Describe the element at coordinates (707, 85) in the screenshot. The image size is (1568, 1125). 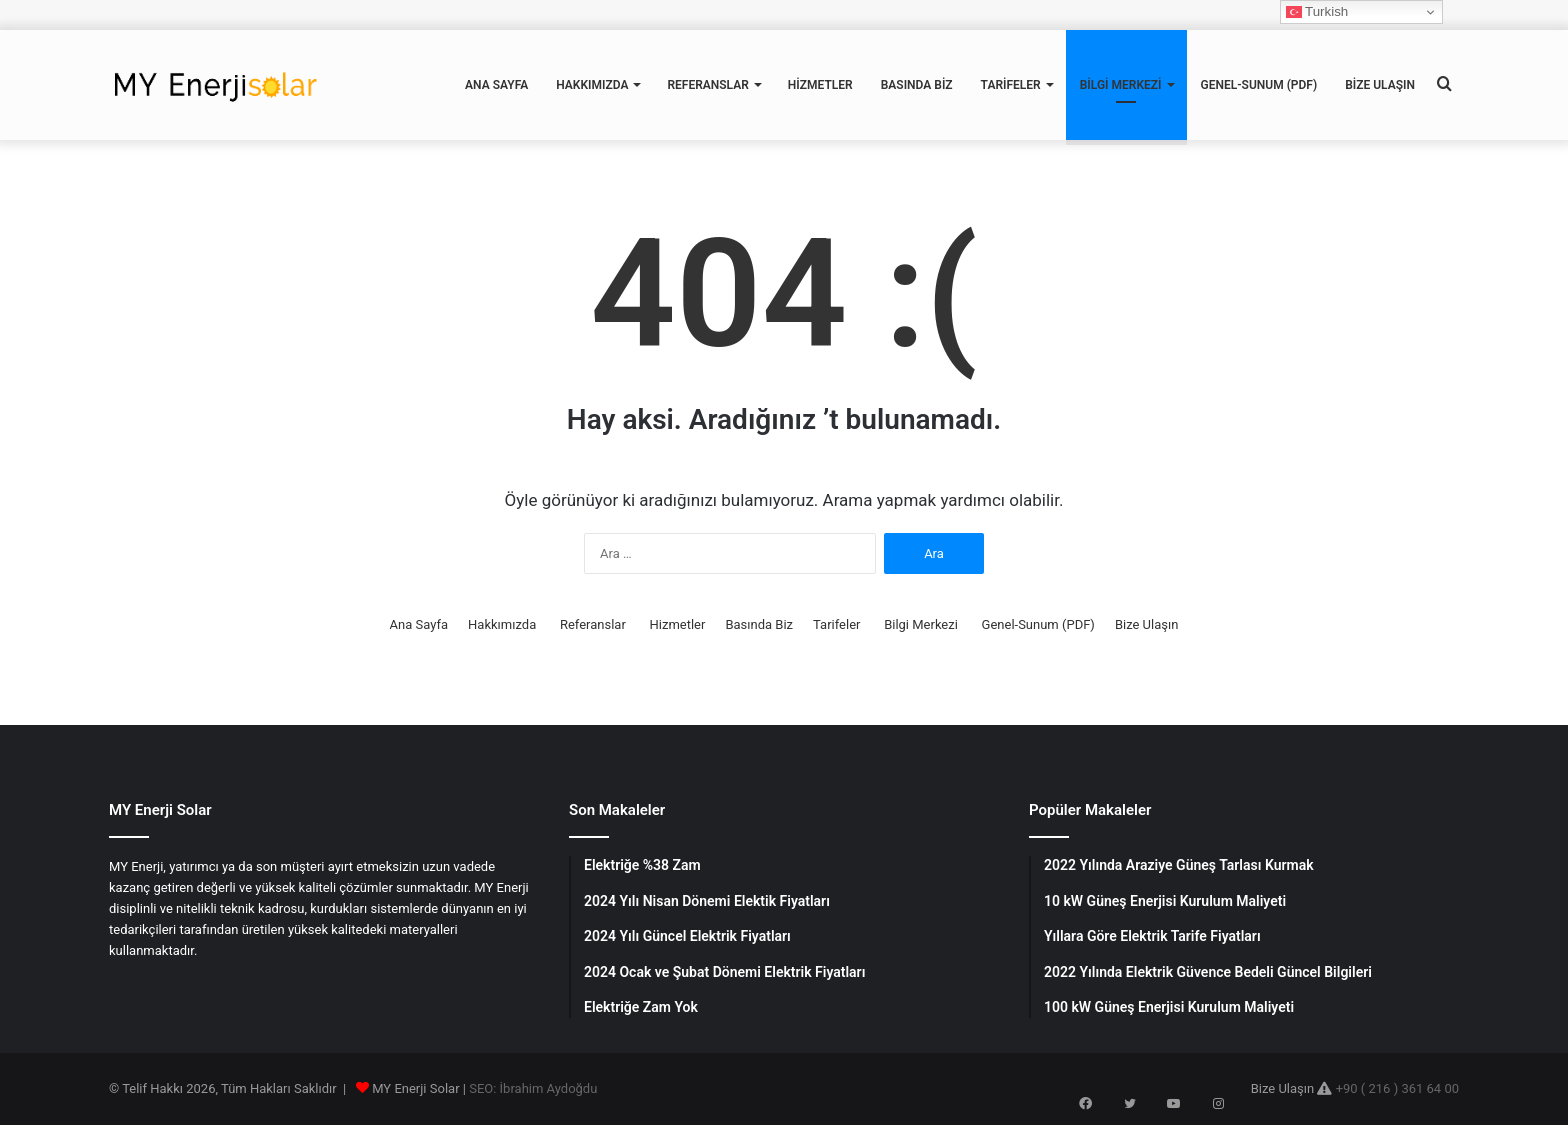
I see `Referanslar` at that location.